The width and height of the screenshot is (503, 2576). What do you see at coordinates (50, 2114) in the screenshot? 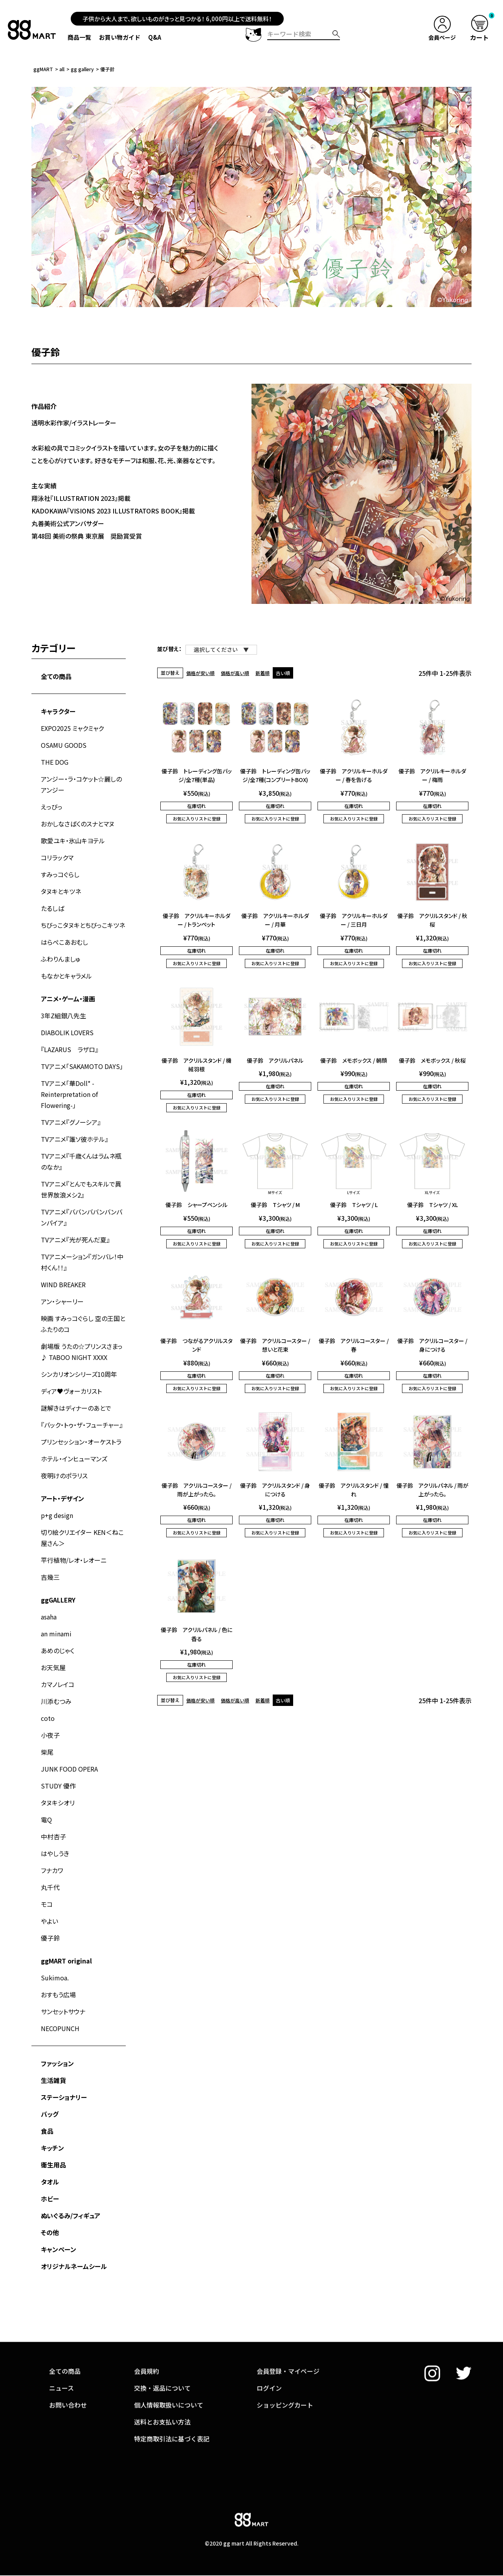
I see `バッグ` at bounding box center [50, 2114].